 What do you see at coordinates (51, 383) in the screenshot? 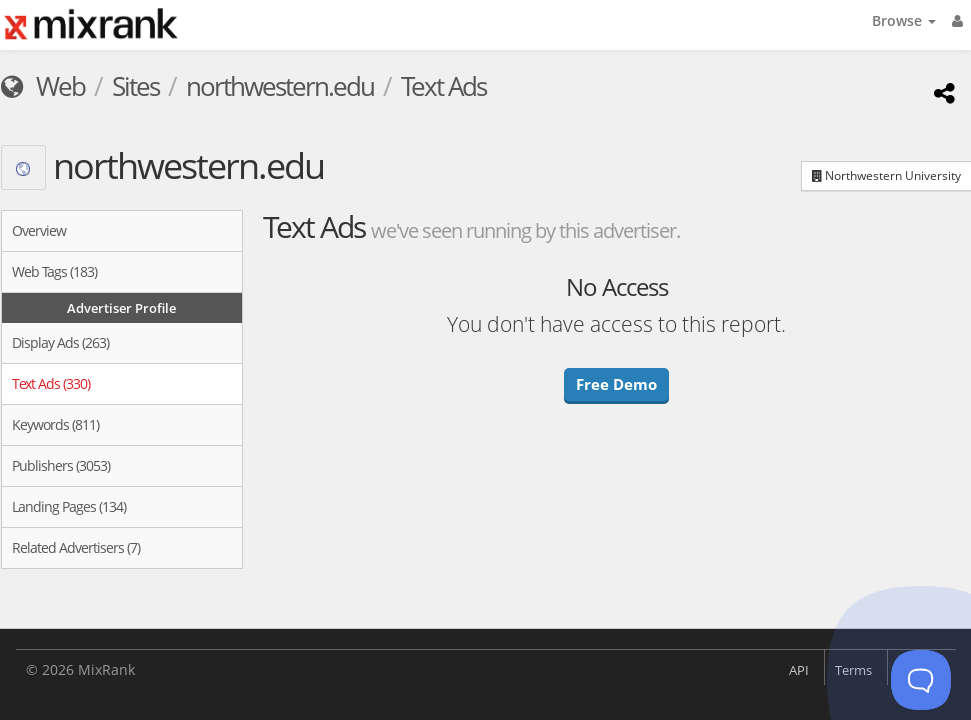
I see `Text Ads (330)` at bounding box center [51, 383].